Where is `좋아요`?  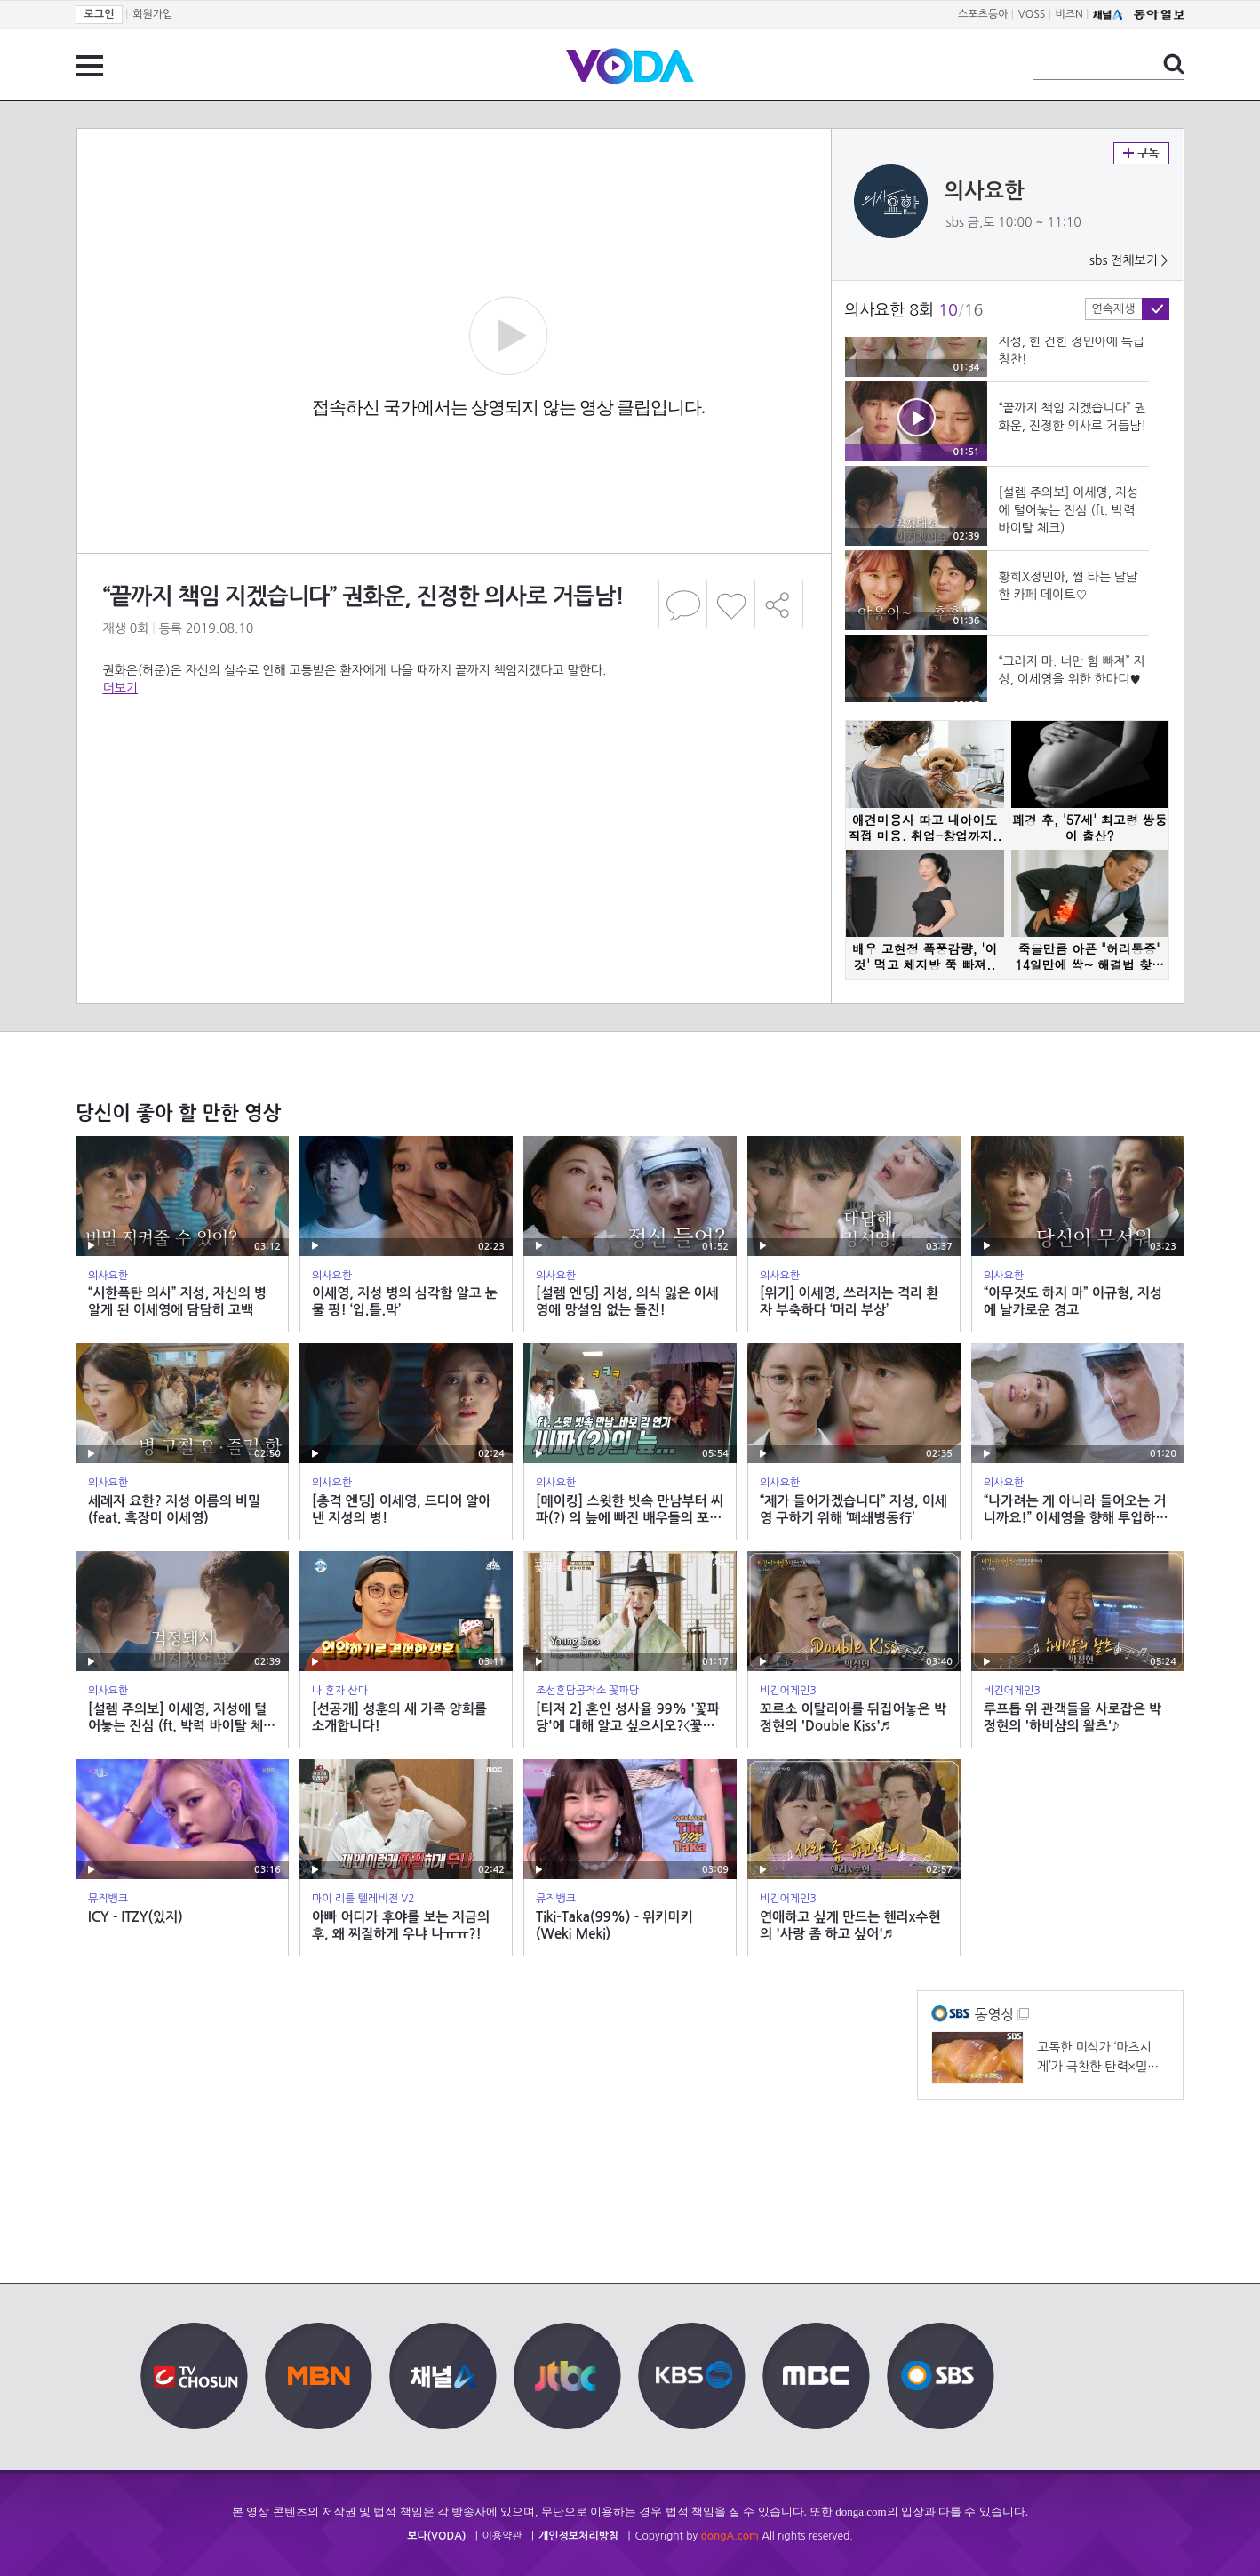 좋아요 is located at coordinates (730, 604).